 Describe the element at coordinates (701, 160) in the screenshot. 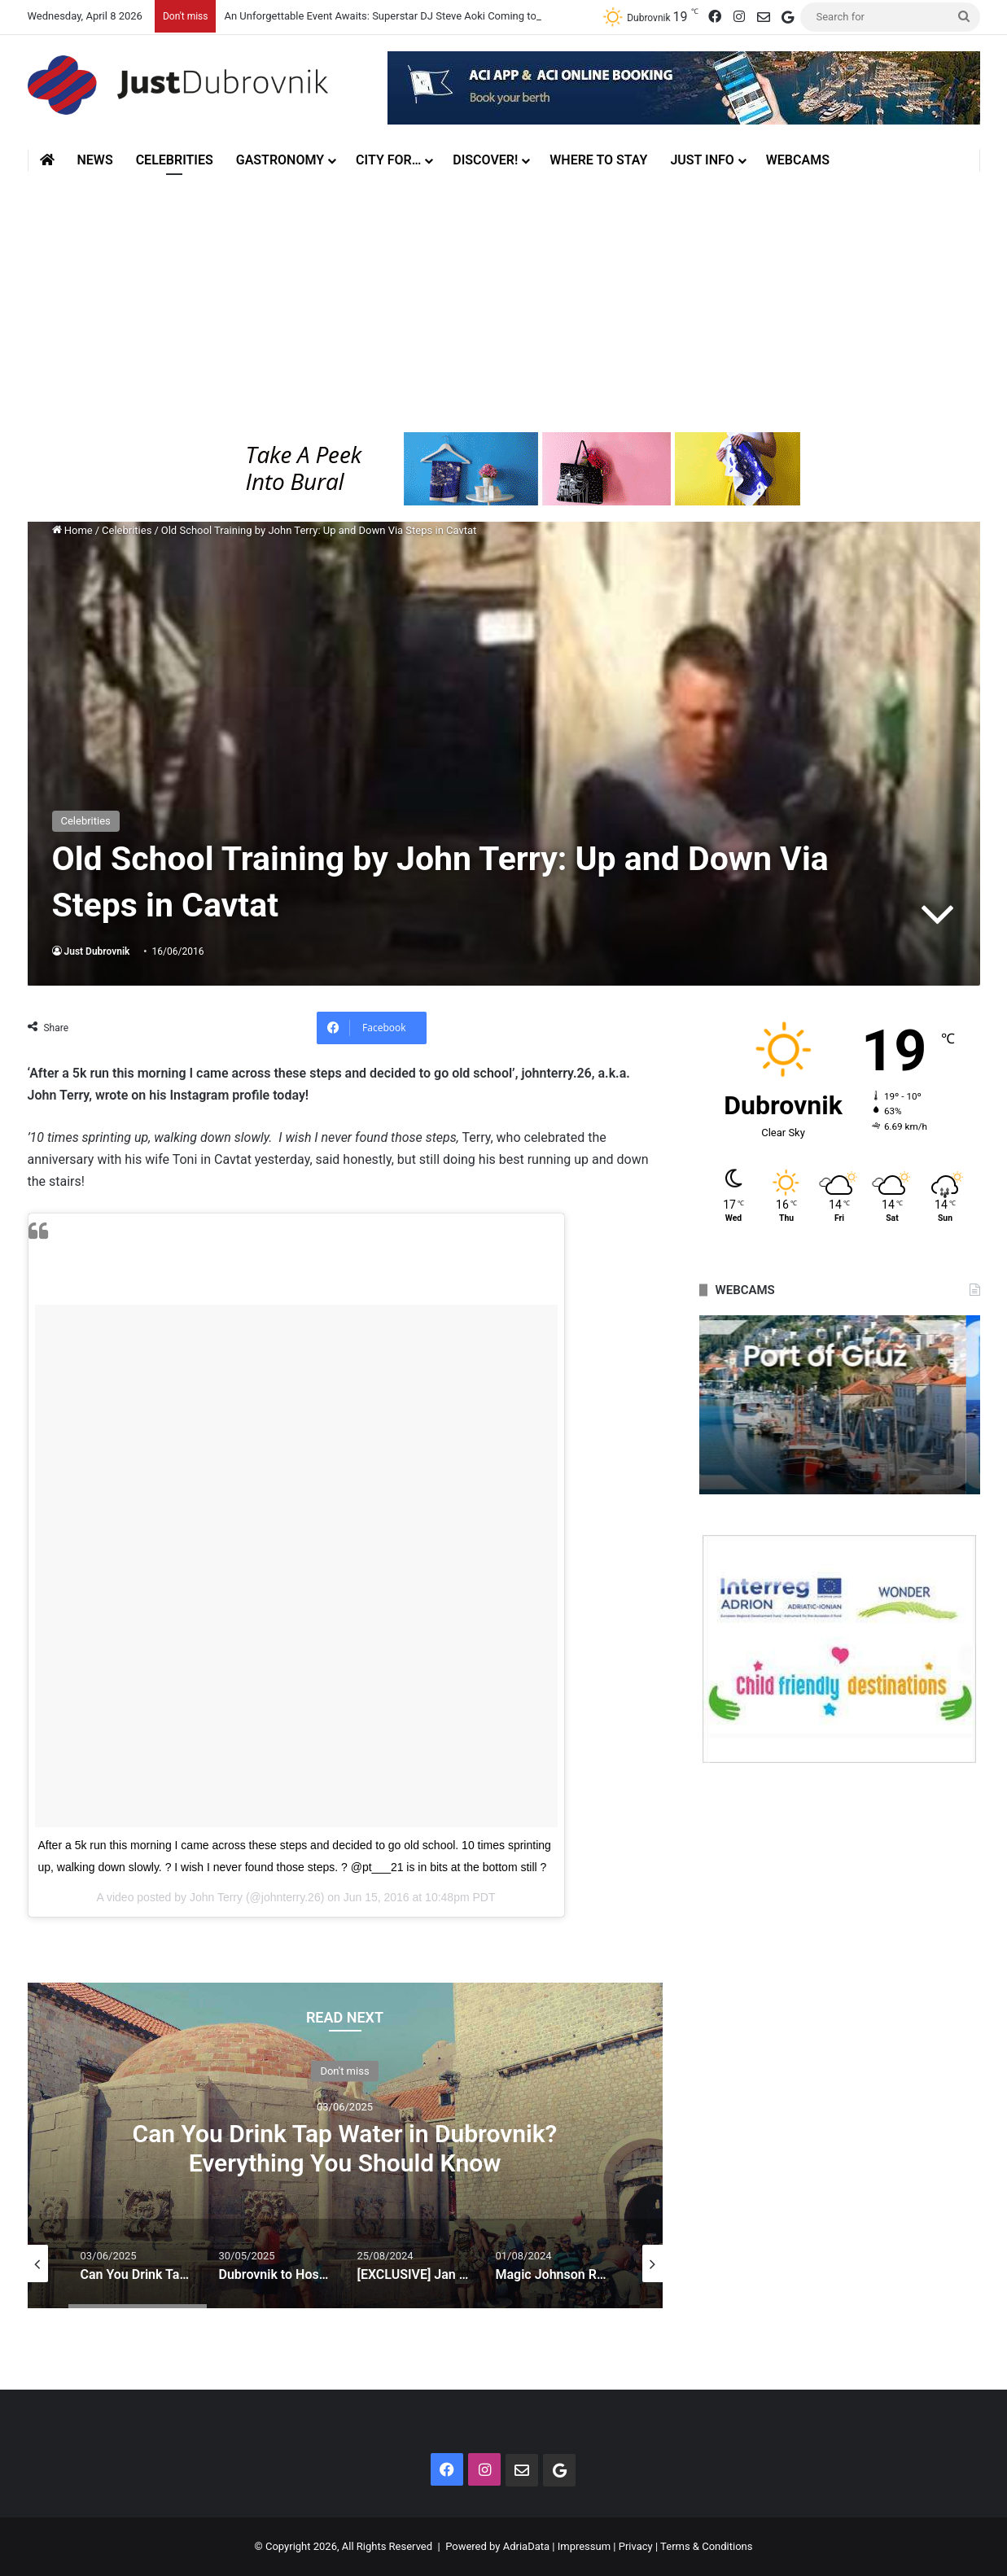

I see `Just Info` at that location.